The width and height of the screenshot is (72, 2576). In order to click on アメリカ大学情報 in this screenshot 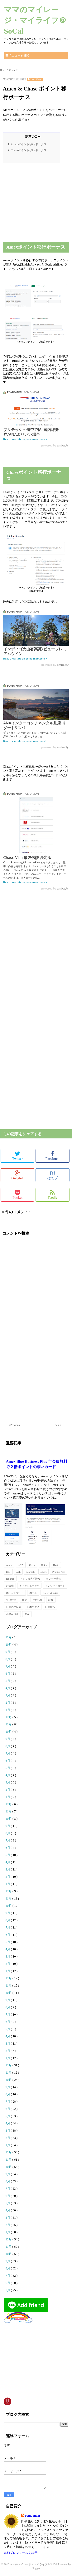, I will do `click(30, 1578)`.